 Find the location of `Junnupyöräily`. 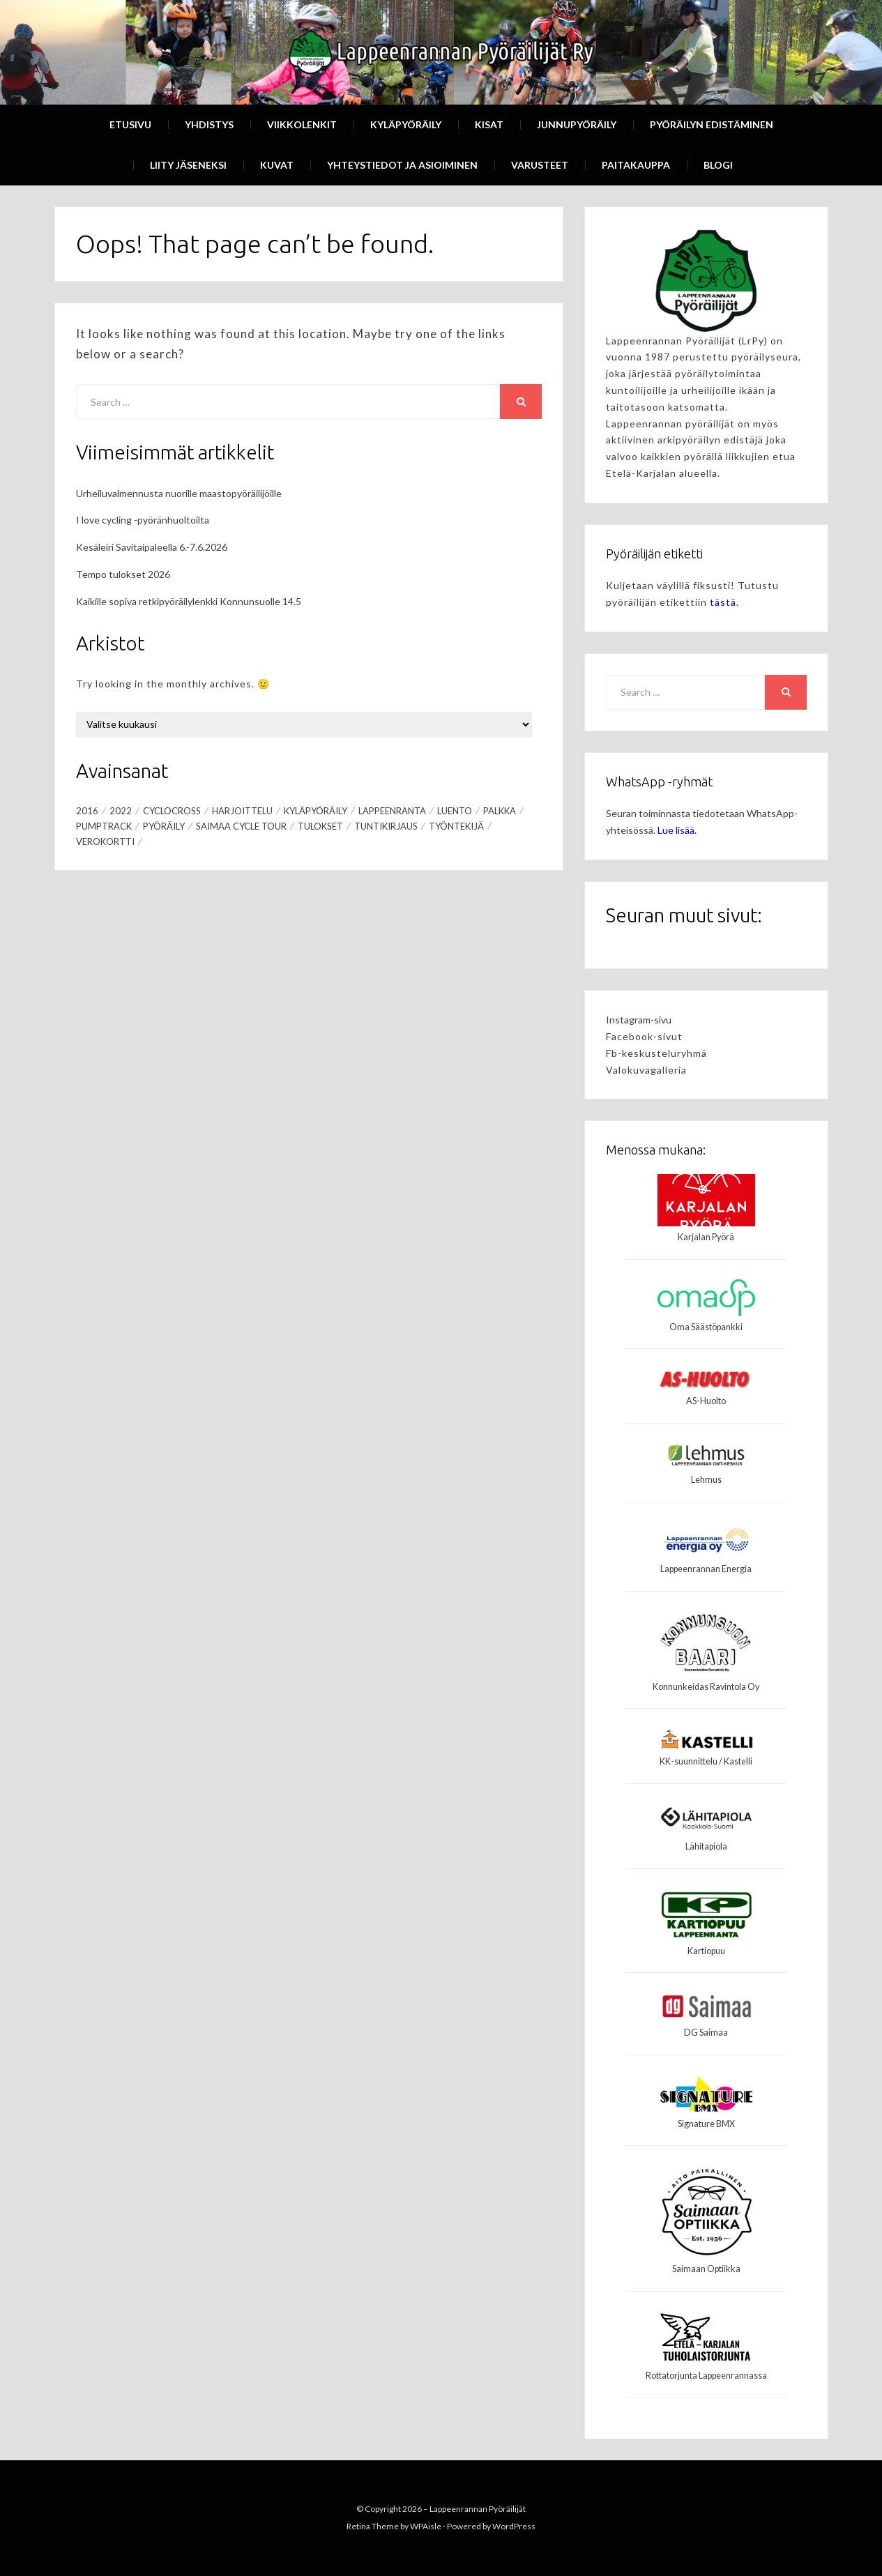

Junnupyöräily is located at coordinates (576, 124).